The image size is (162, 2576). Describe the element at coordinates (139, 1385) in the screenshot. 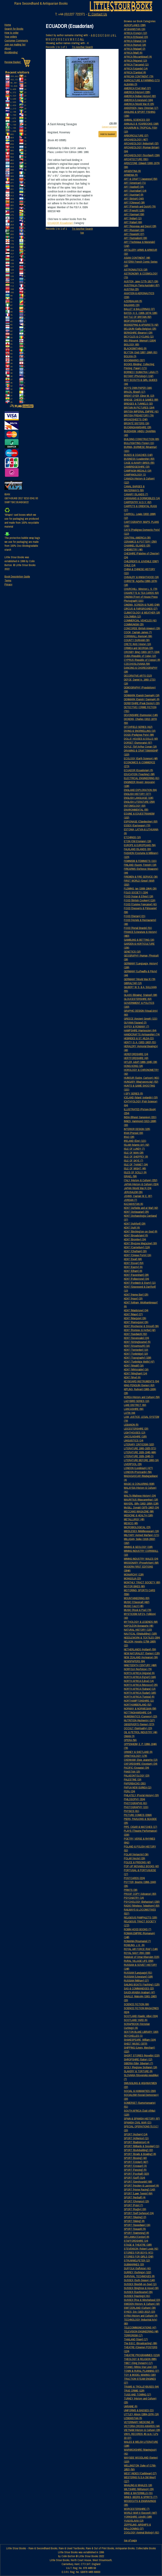

I see `KING PENGUIN (Series) (63)` at that location.